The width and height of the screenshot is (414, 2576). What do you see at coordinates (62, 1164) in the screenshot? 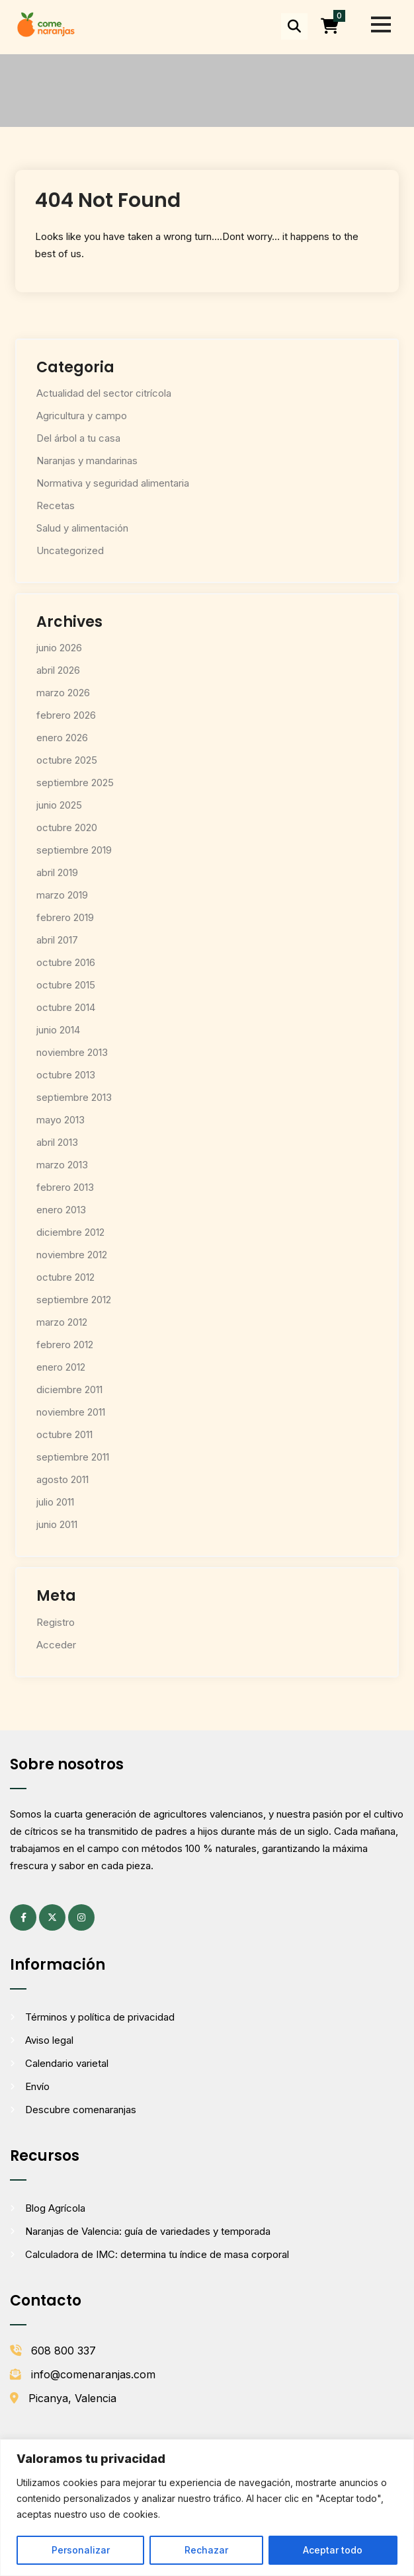
I see `marzo 2013` at bounding box center [62, 1164].